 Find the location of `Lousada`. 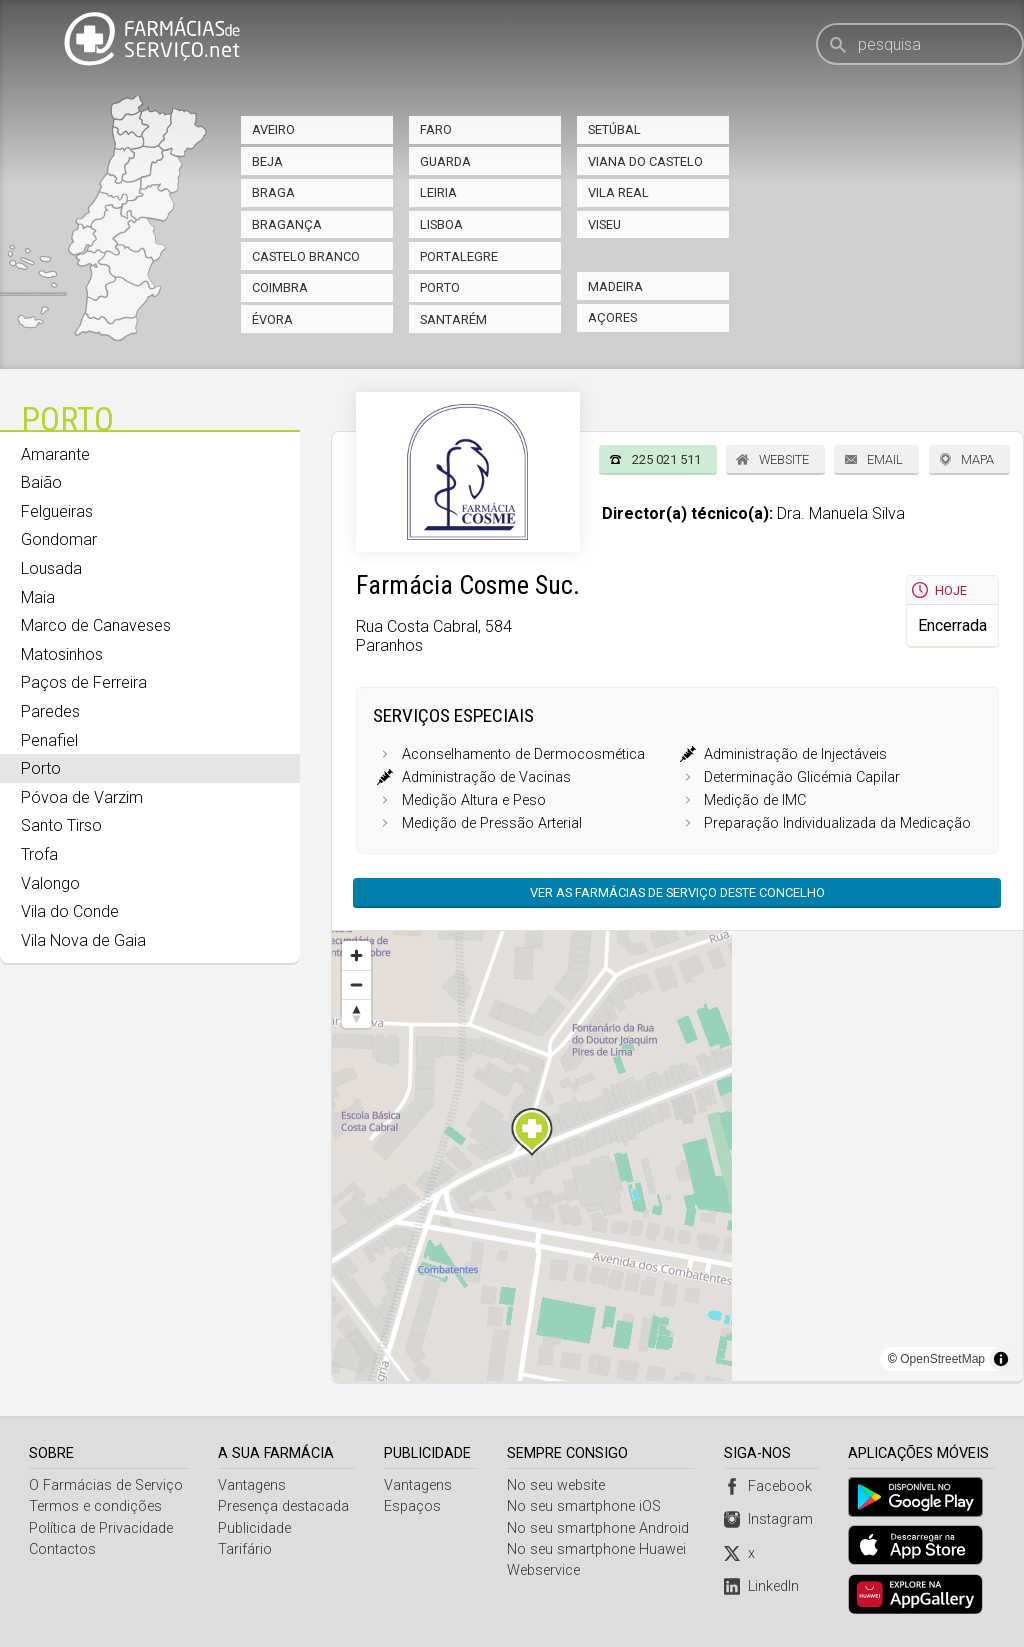

Lousada is located at coordinates (51, 568).